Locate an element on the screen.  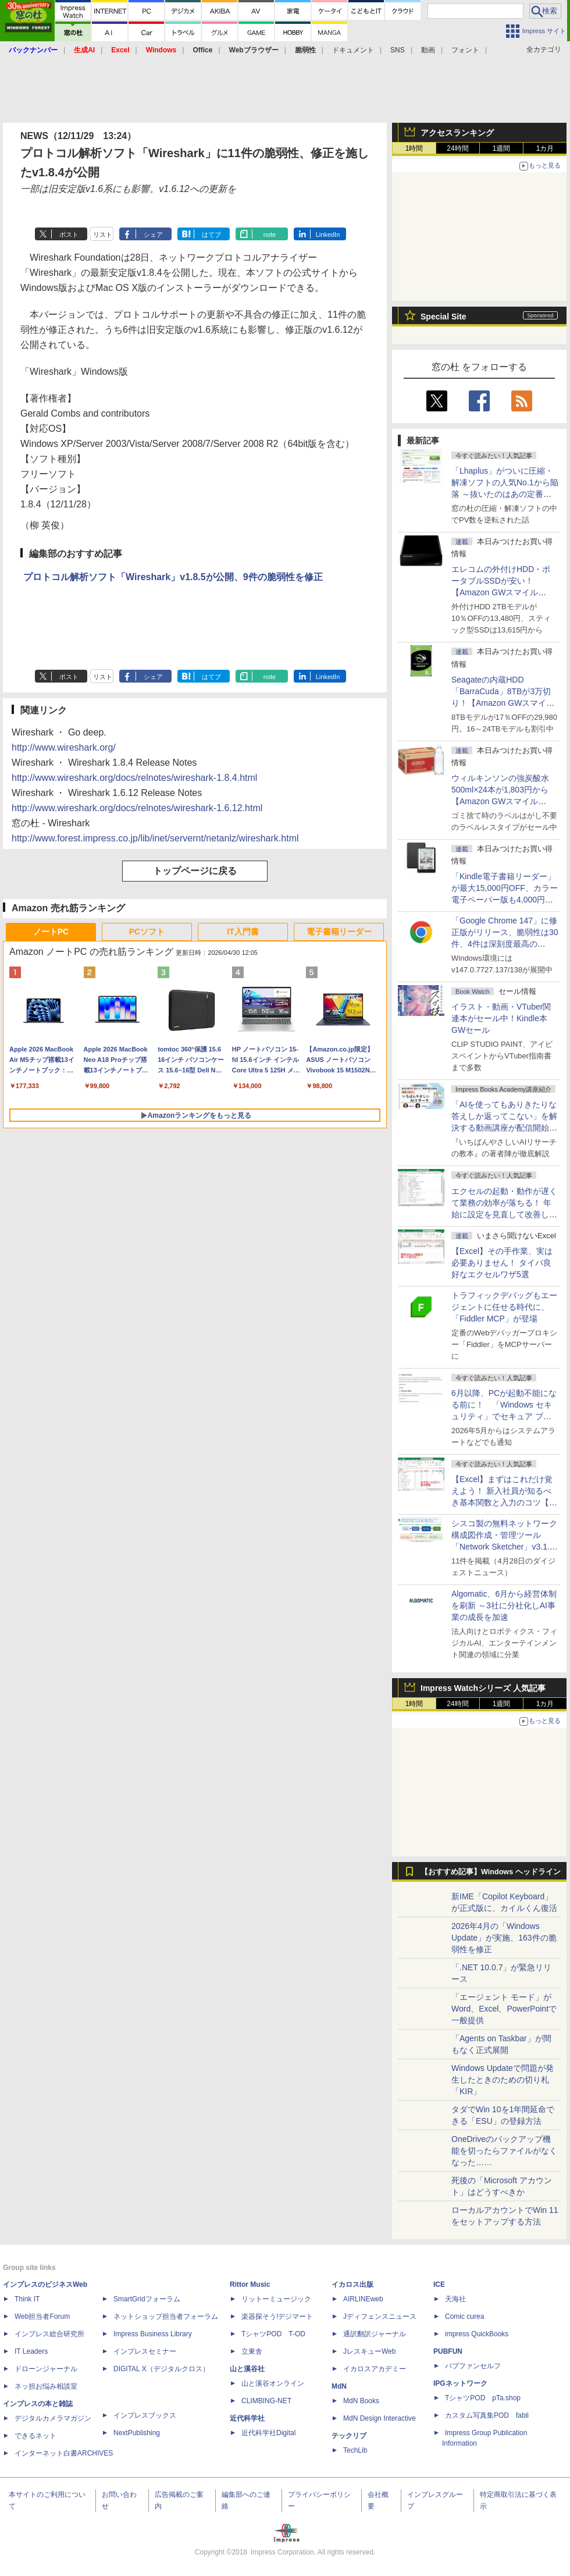
PCソフト is located at coordinates (147, 931).